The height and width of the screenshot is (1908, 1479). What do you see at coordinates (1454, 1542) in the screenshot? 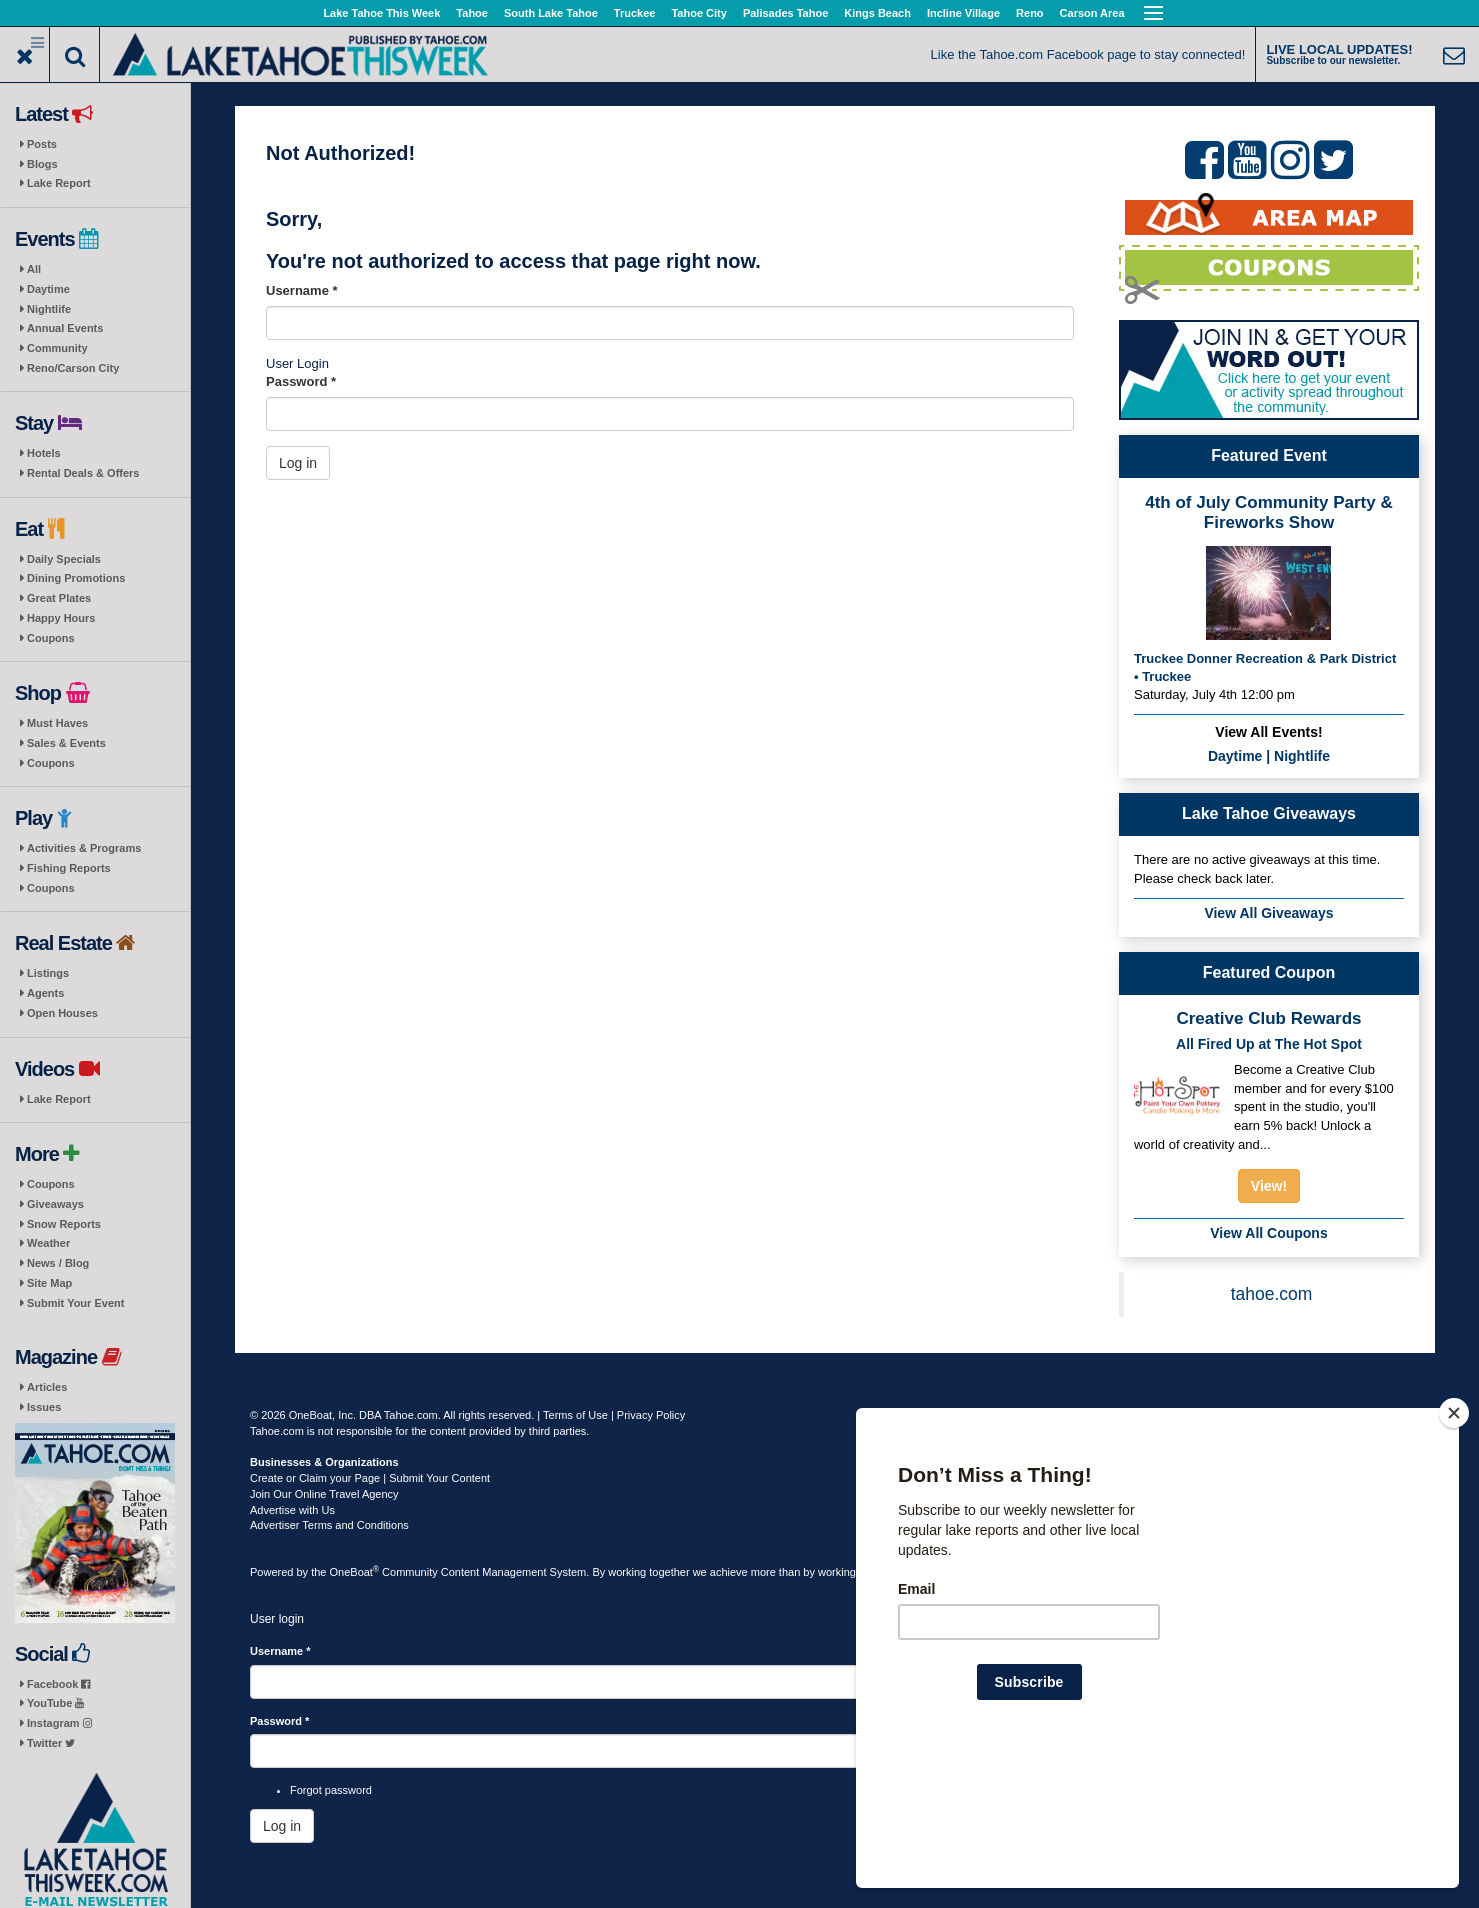
I see `[Close]` at bounding box center [1454, 1542].